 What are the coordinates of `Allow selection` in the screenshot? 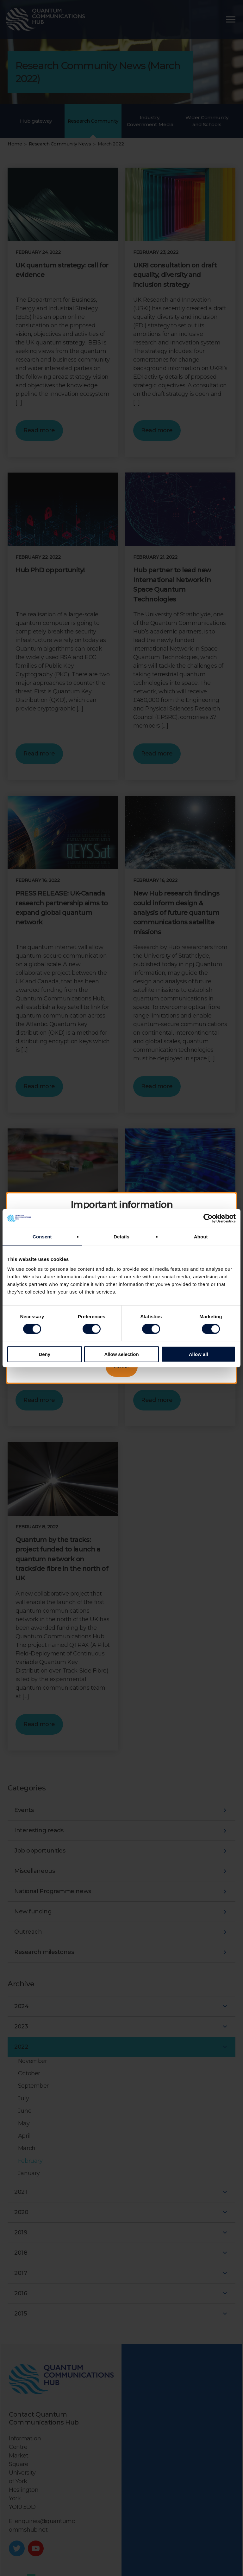 It's located at (121, 1354).